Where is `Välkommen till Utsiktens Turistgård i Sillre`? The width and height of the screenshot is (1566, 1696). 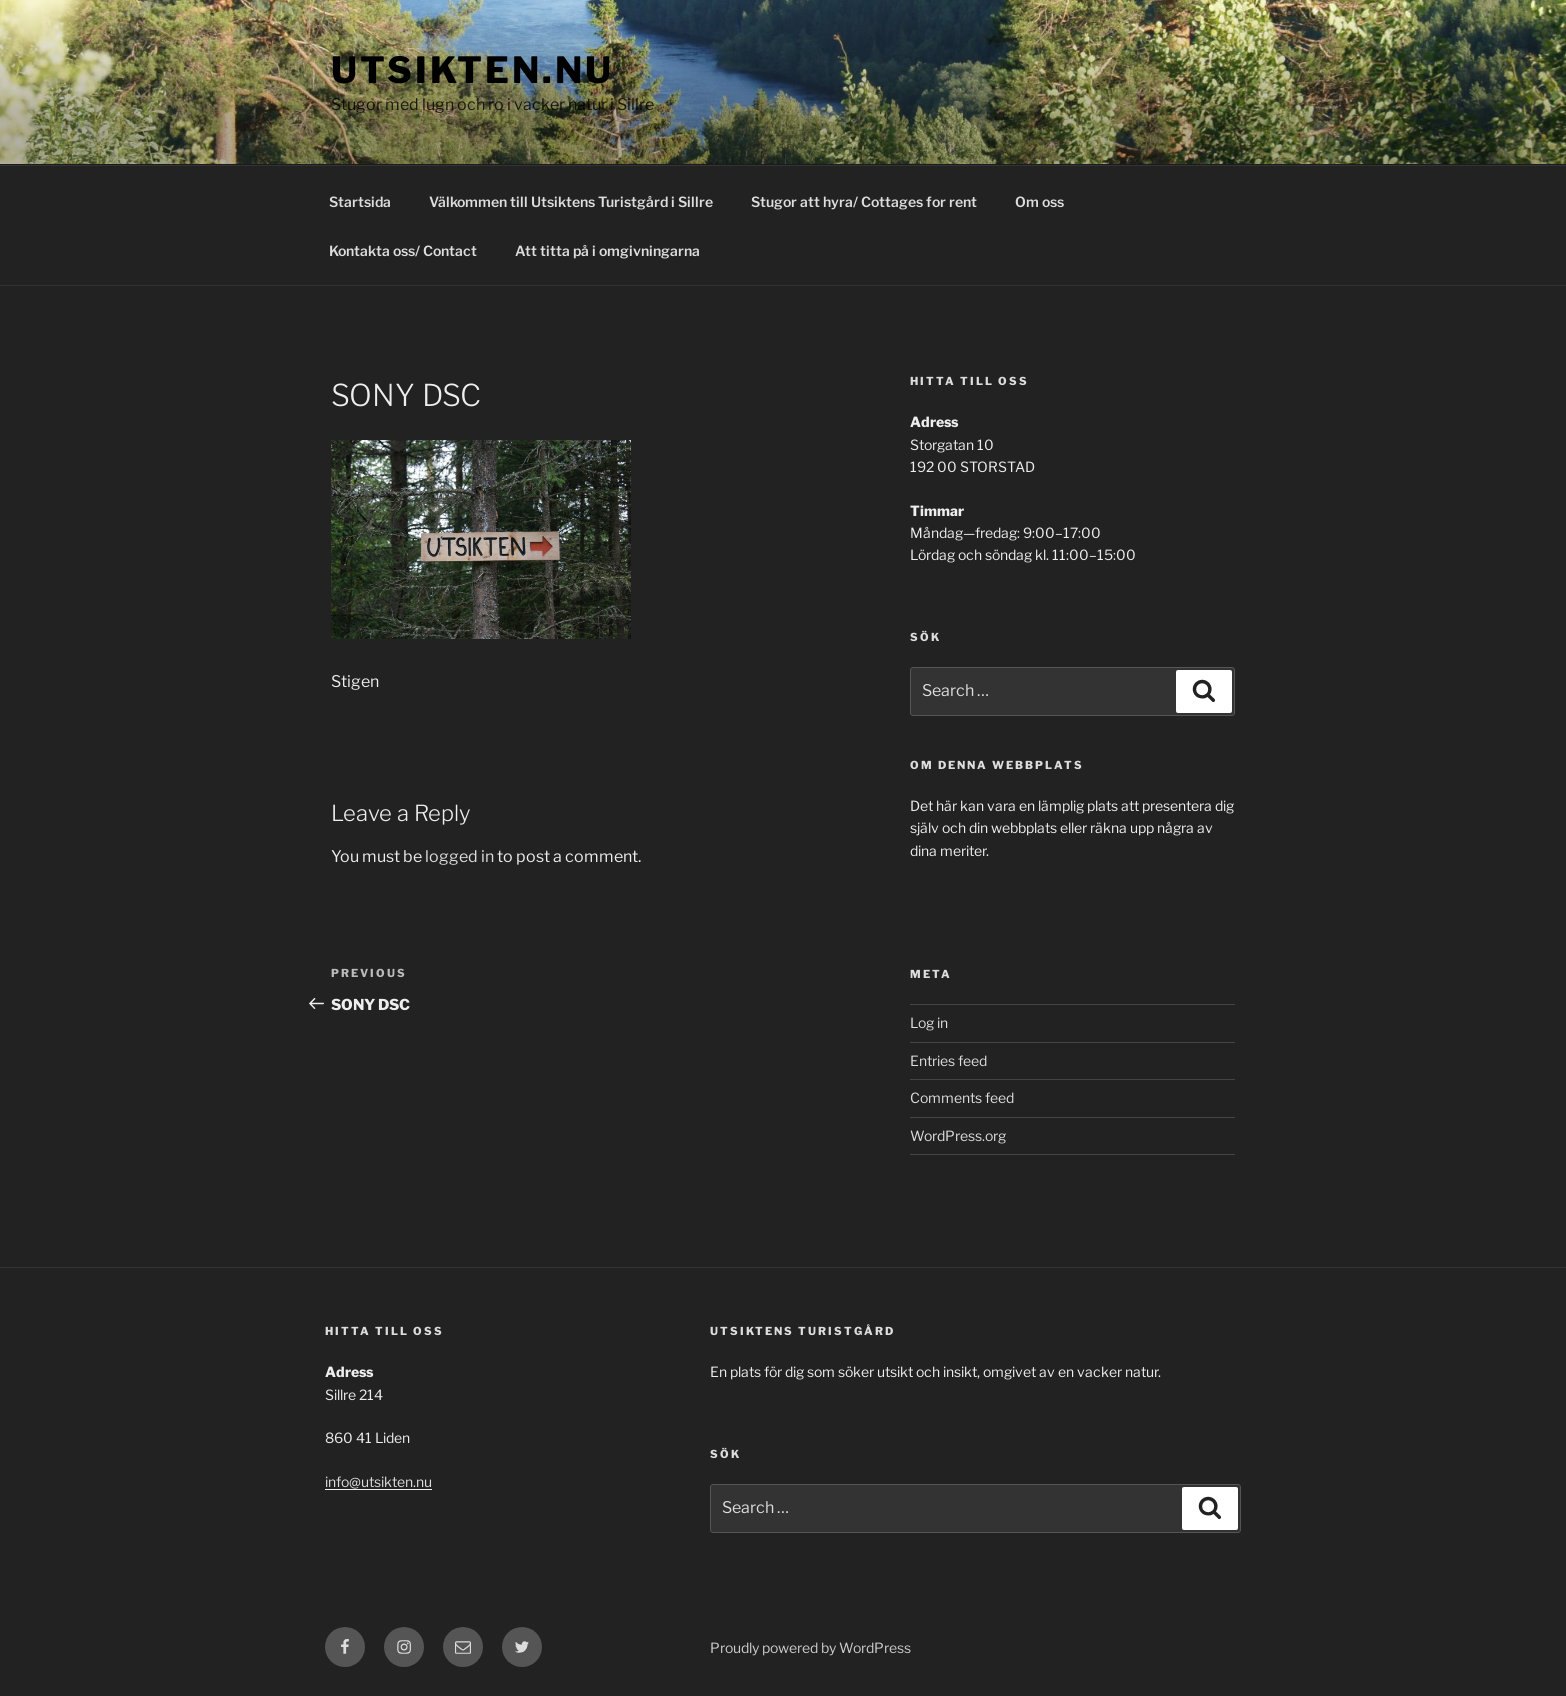 Välkommen till Utsiktens Turistgård i Sillre is located at coordinates (571, 201).